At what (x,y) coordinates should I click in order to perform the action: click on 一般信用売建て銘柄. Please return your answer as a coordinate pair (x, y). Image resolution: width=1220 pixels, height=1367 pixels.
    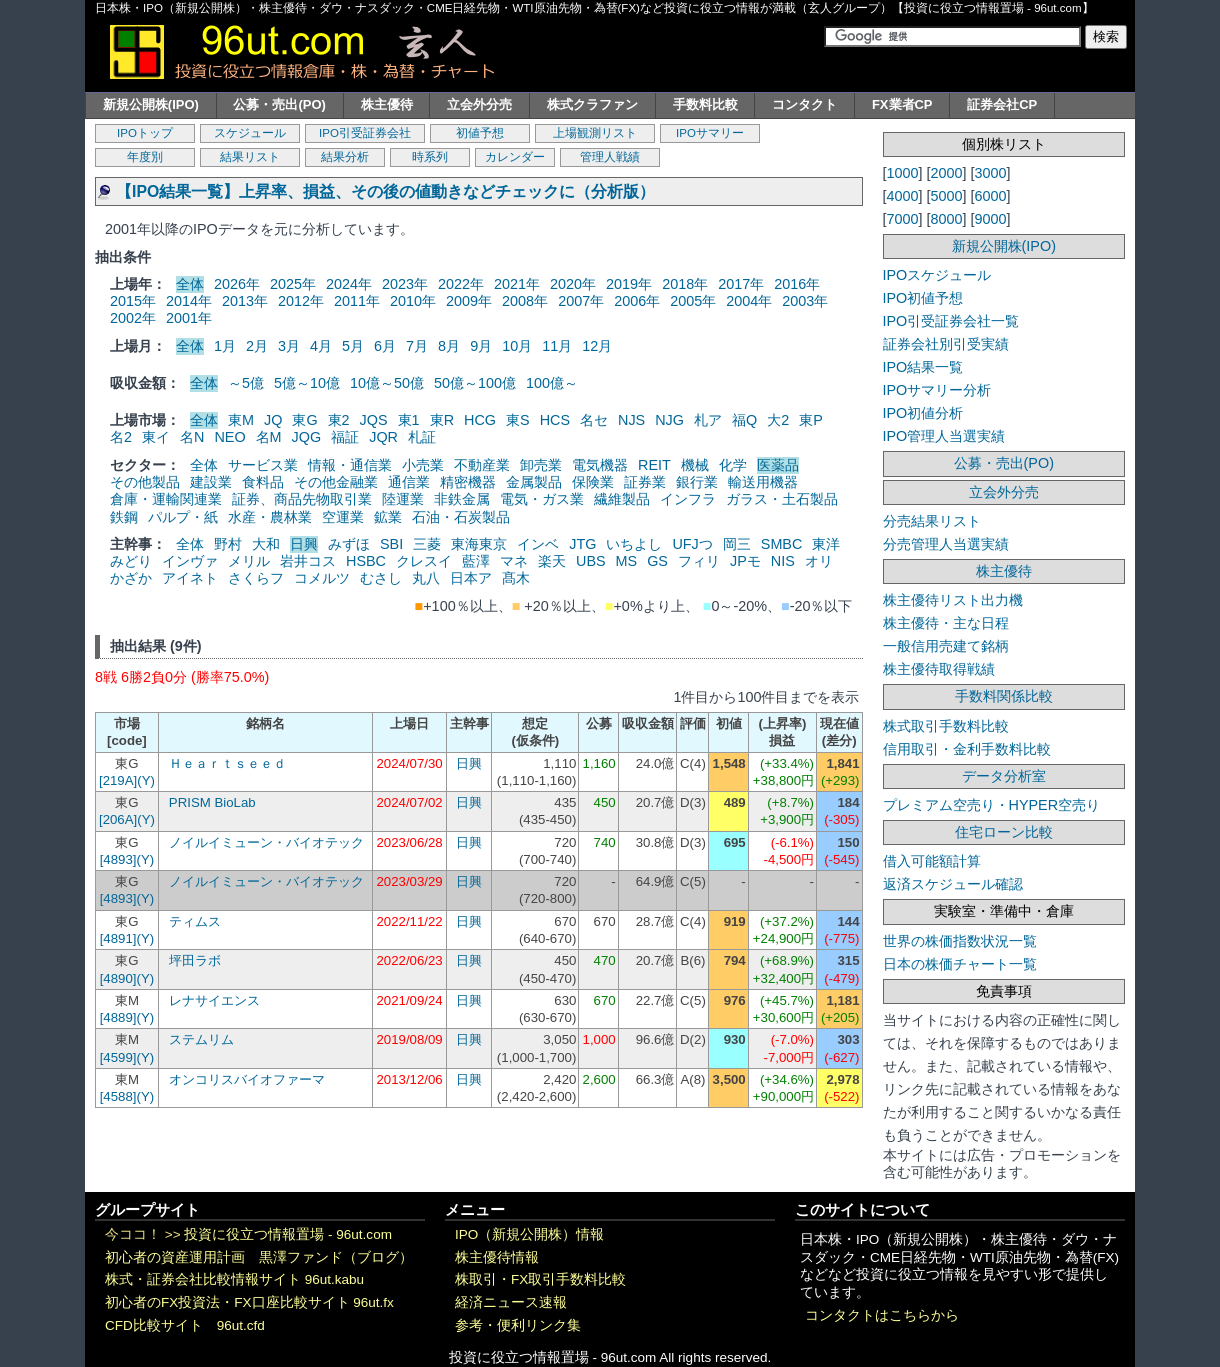
    Looking at the image, I should click on (946, 646).